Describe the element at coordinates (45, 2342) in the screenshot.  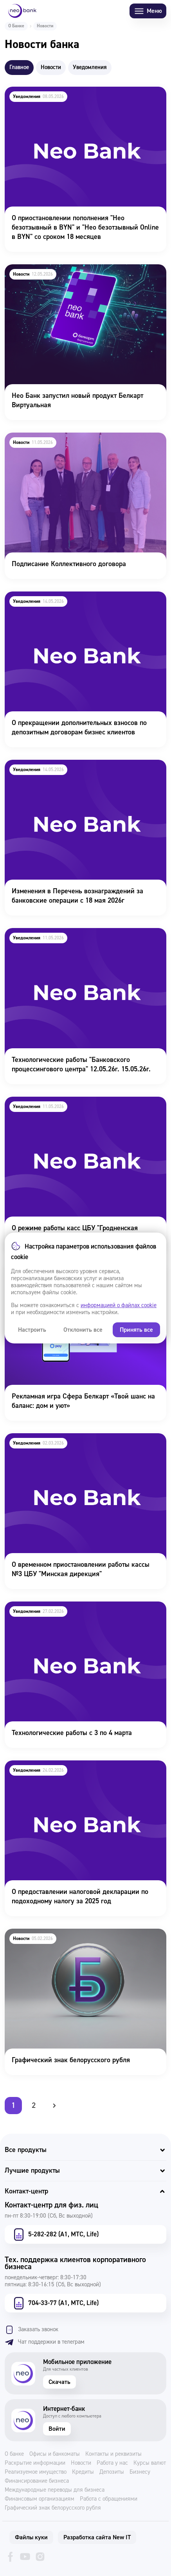
I see `Чат поддержки в телеграм` at that location.